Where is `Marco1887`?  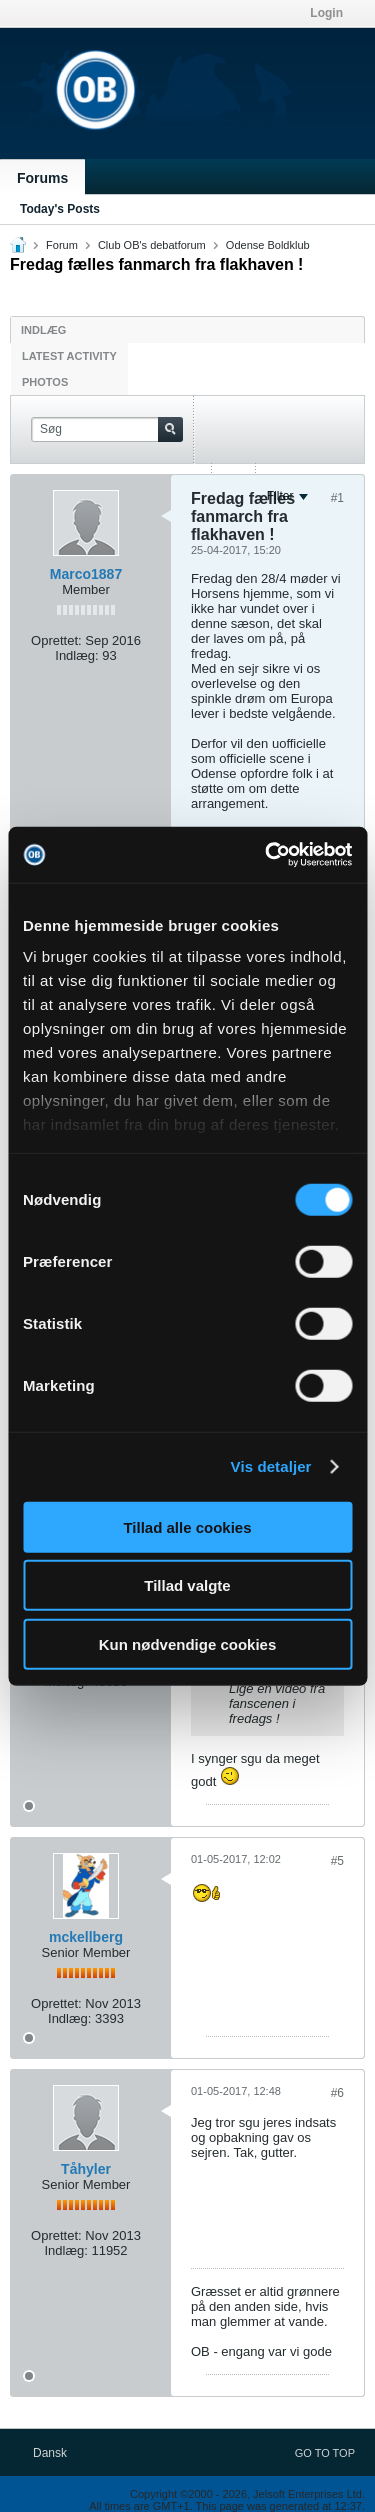 Marco1887 is located at coordinates (86, 574).